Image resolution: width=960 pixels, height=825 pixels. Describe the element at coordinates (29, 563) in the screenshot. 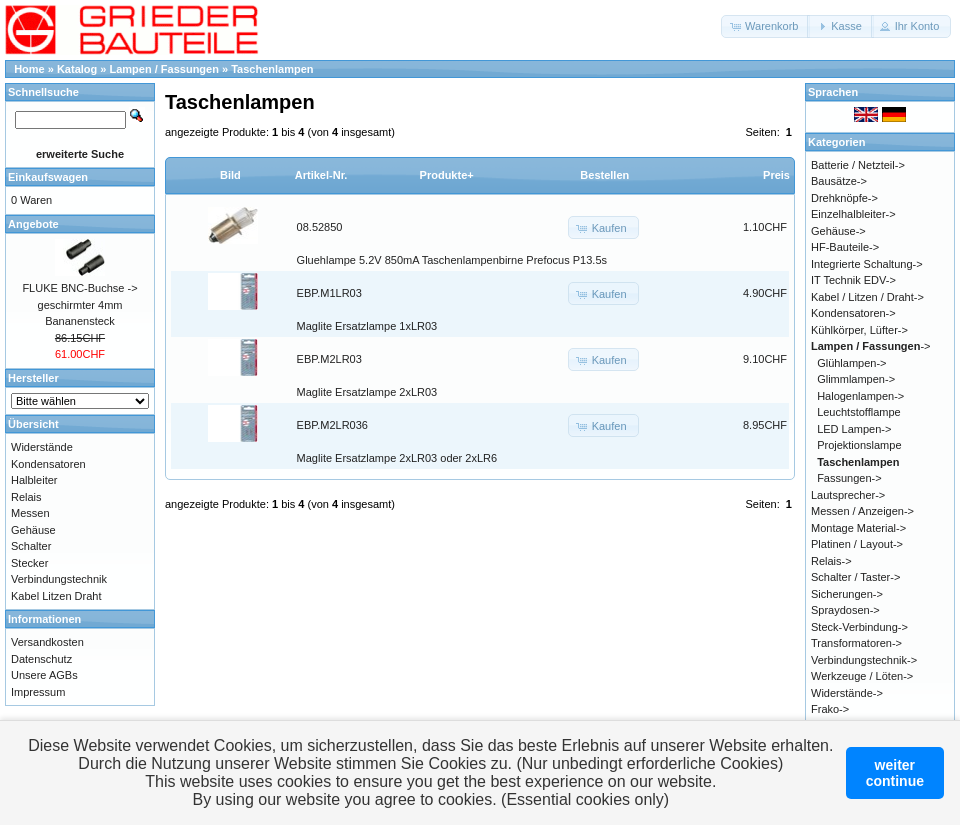

I see `Stecker` at that location.